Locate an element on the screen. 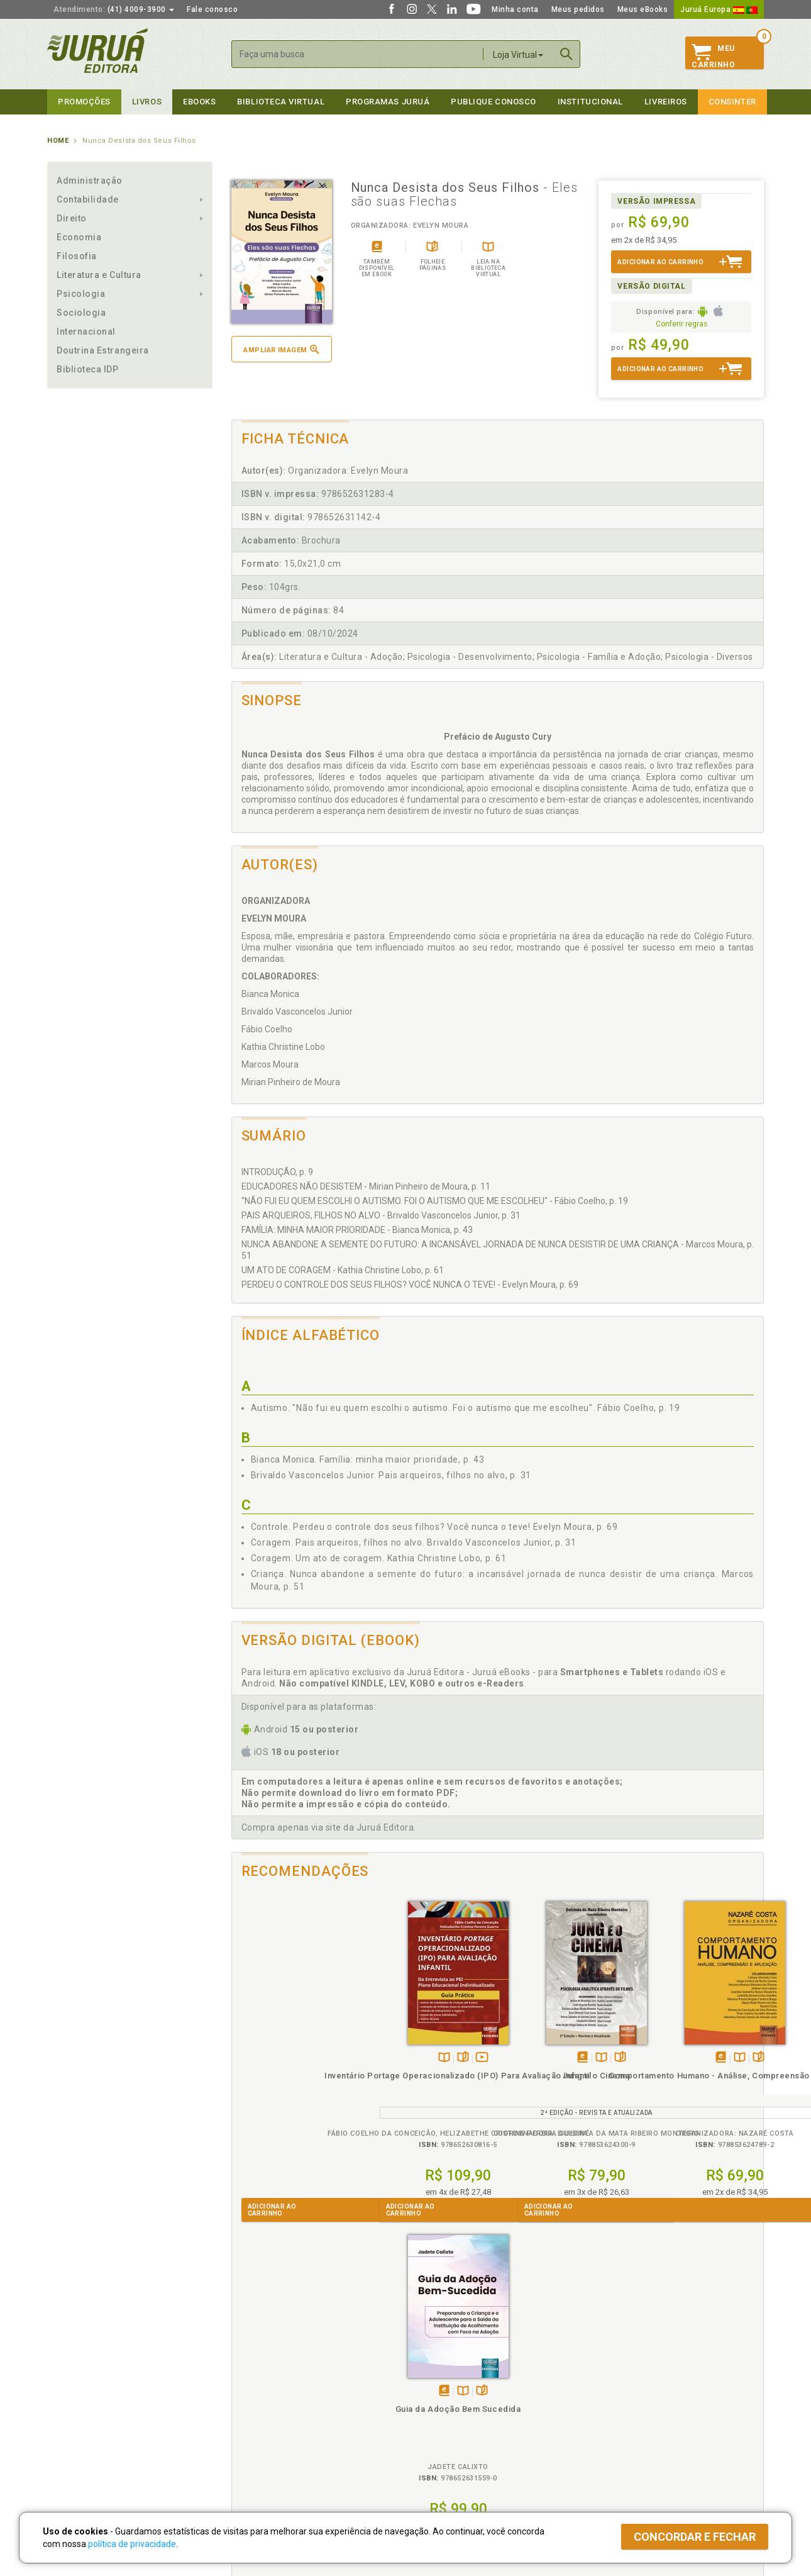 This screenshot has width=811, height=2576. Programa de Apoio à Biblioteca is located at coordinates (465, 2420).